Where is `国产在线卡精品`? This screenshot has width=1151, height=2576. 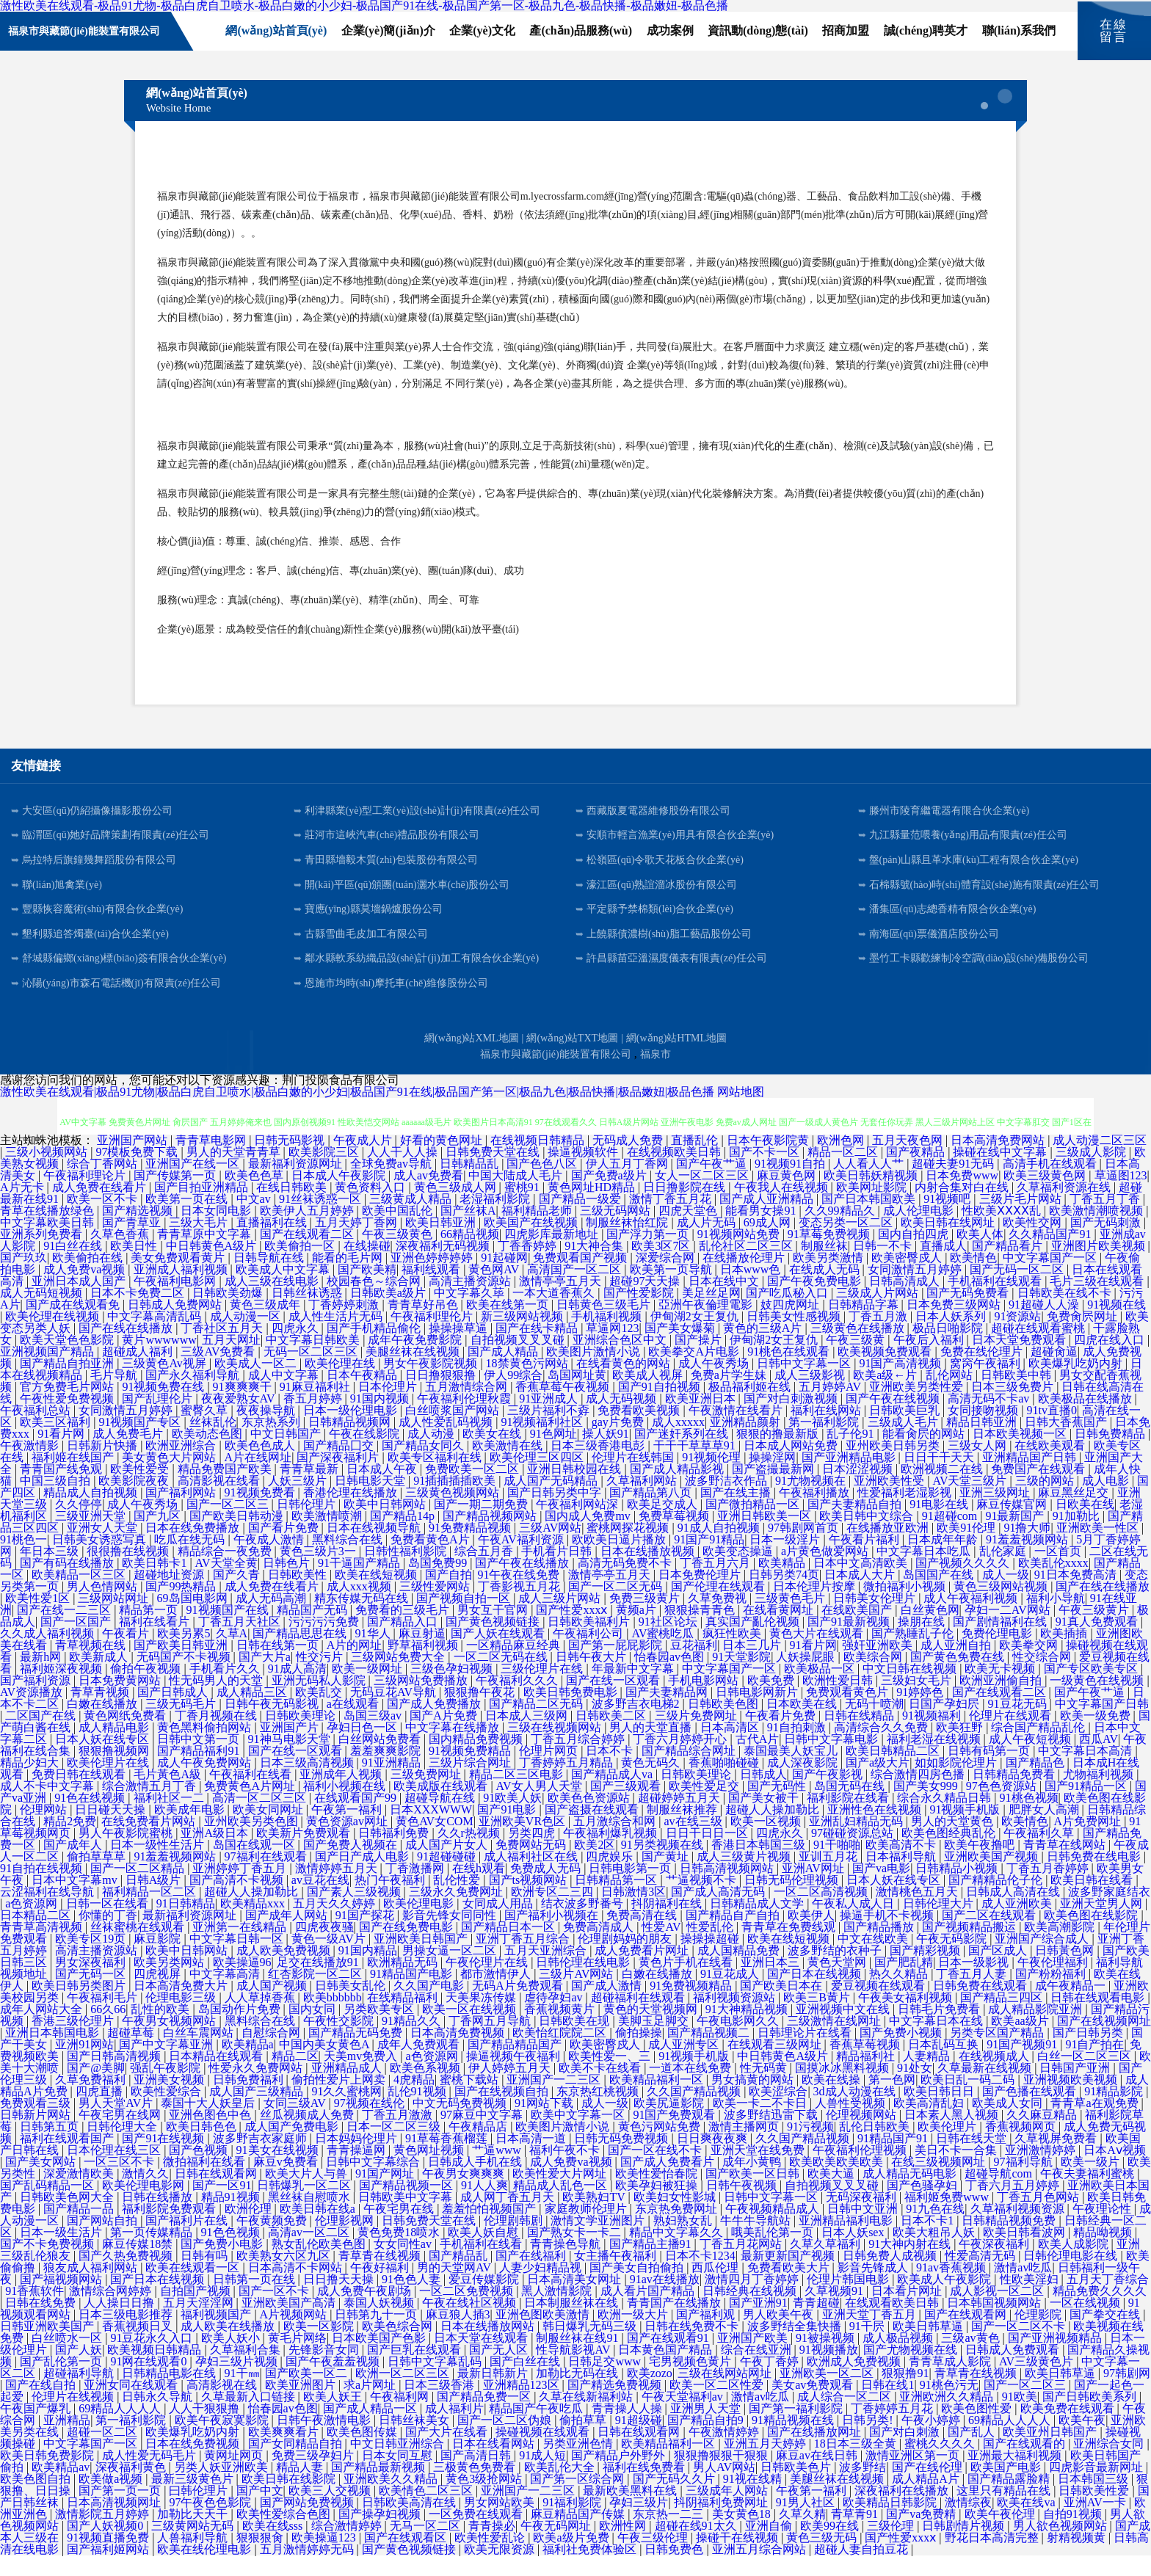
国产在线卡精品 is located at coordinates (538, 1348).